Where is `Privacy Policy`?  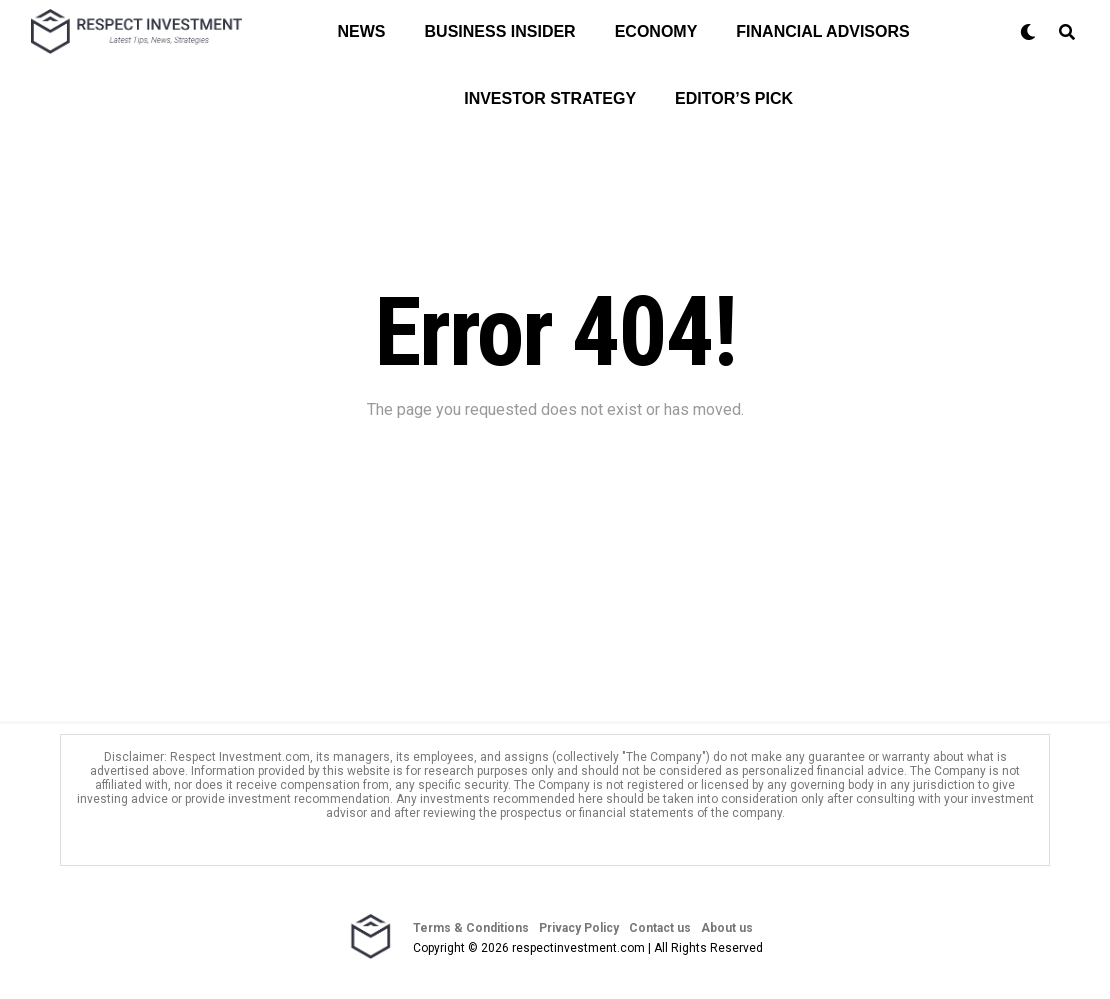 Privacy Policy is located at coordinates (579, 928).